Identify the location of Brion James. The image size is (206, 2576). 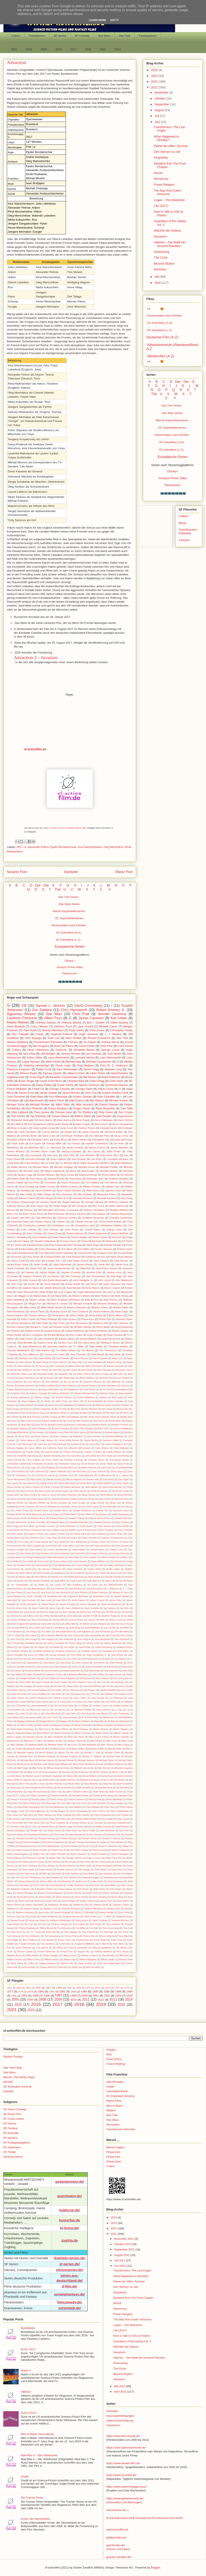
(80, 1432).